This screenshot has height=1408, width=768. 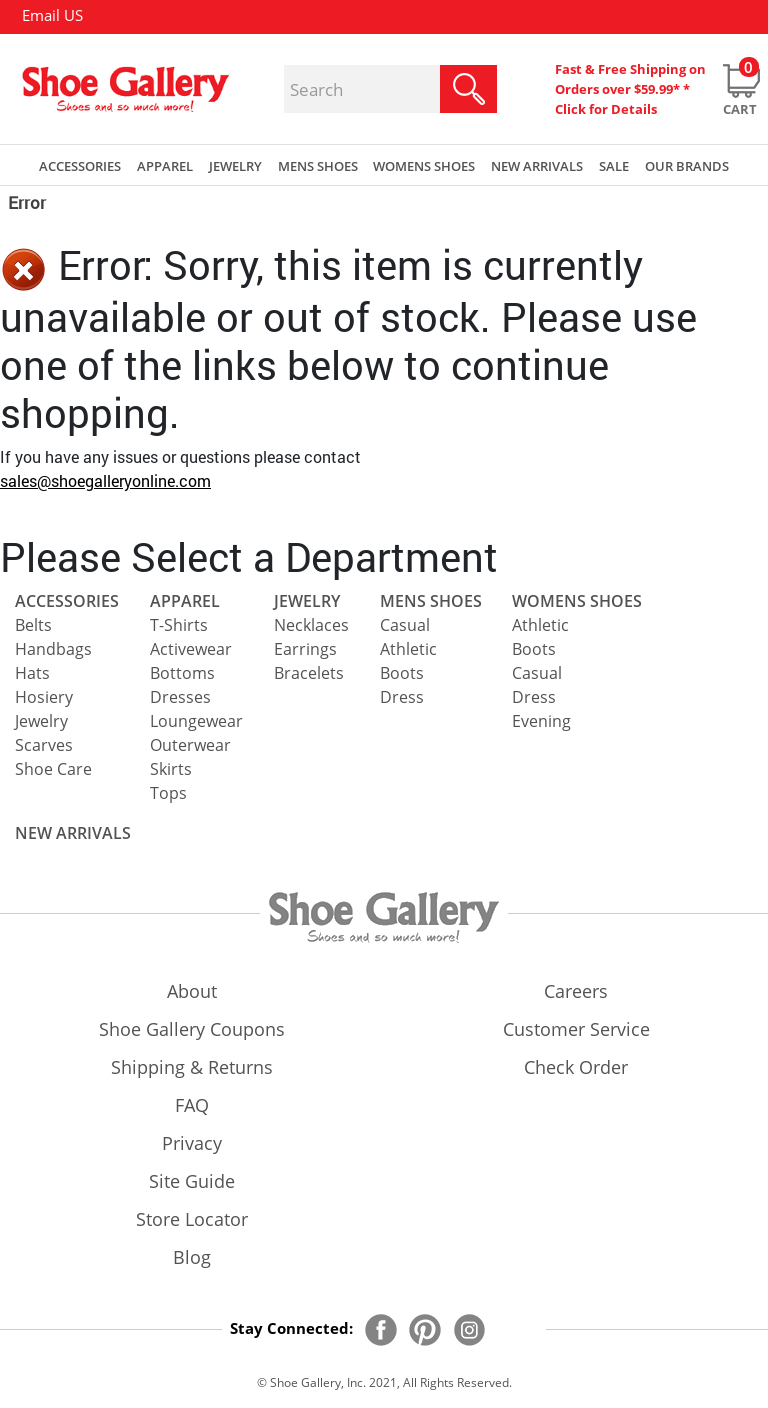 What do you see at coordinates (191, 649) in the screenshot?
I see `Activewear` at bounding box center [191, 649].